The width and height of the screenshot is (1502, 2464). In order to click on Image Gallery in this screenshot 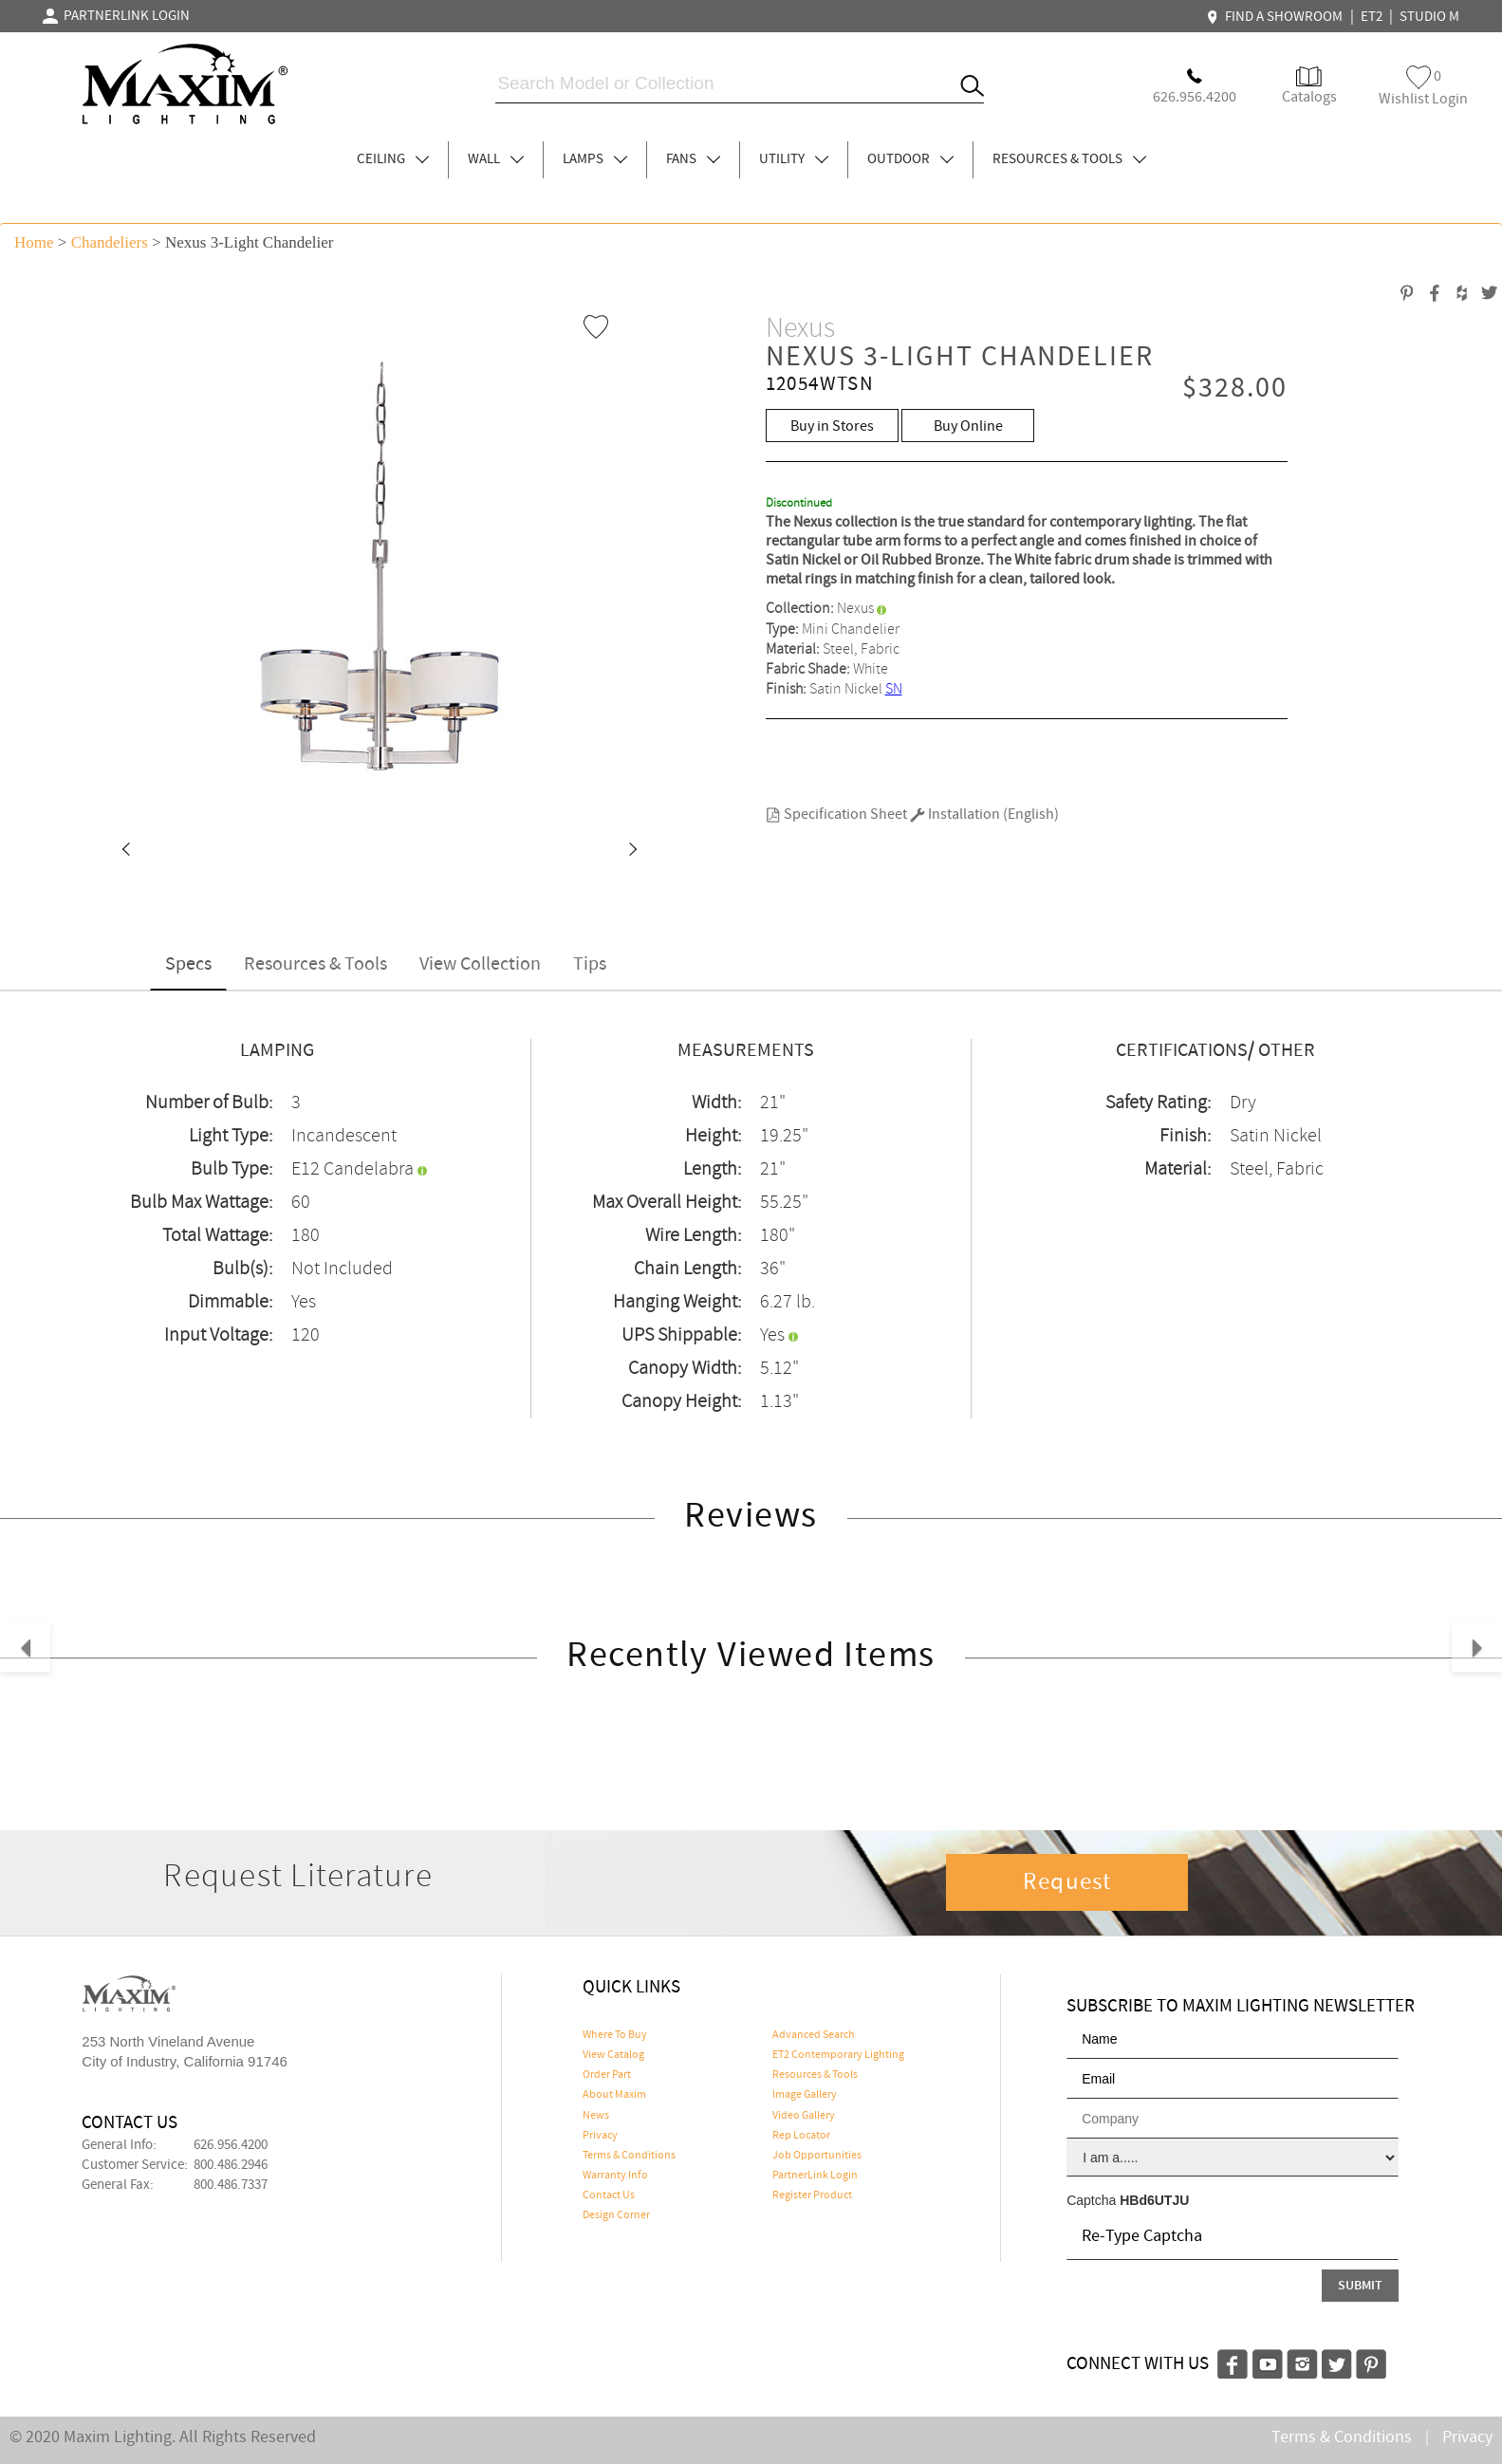, I will do `click(804, 2095)`.